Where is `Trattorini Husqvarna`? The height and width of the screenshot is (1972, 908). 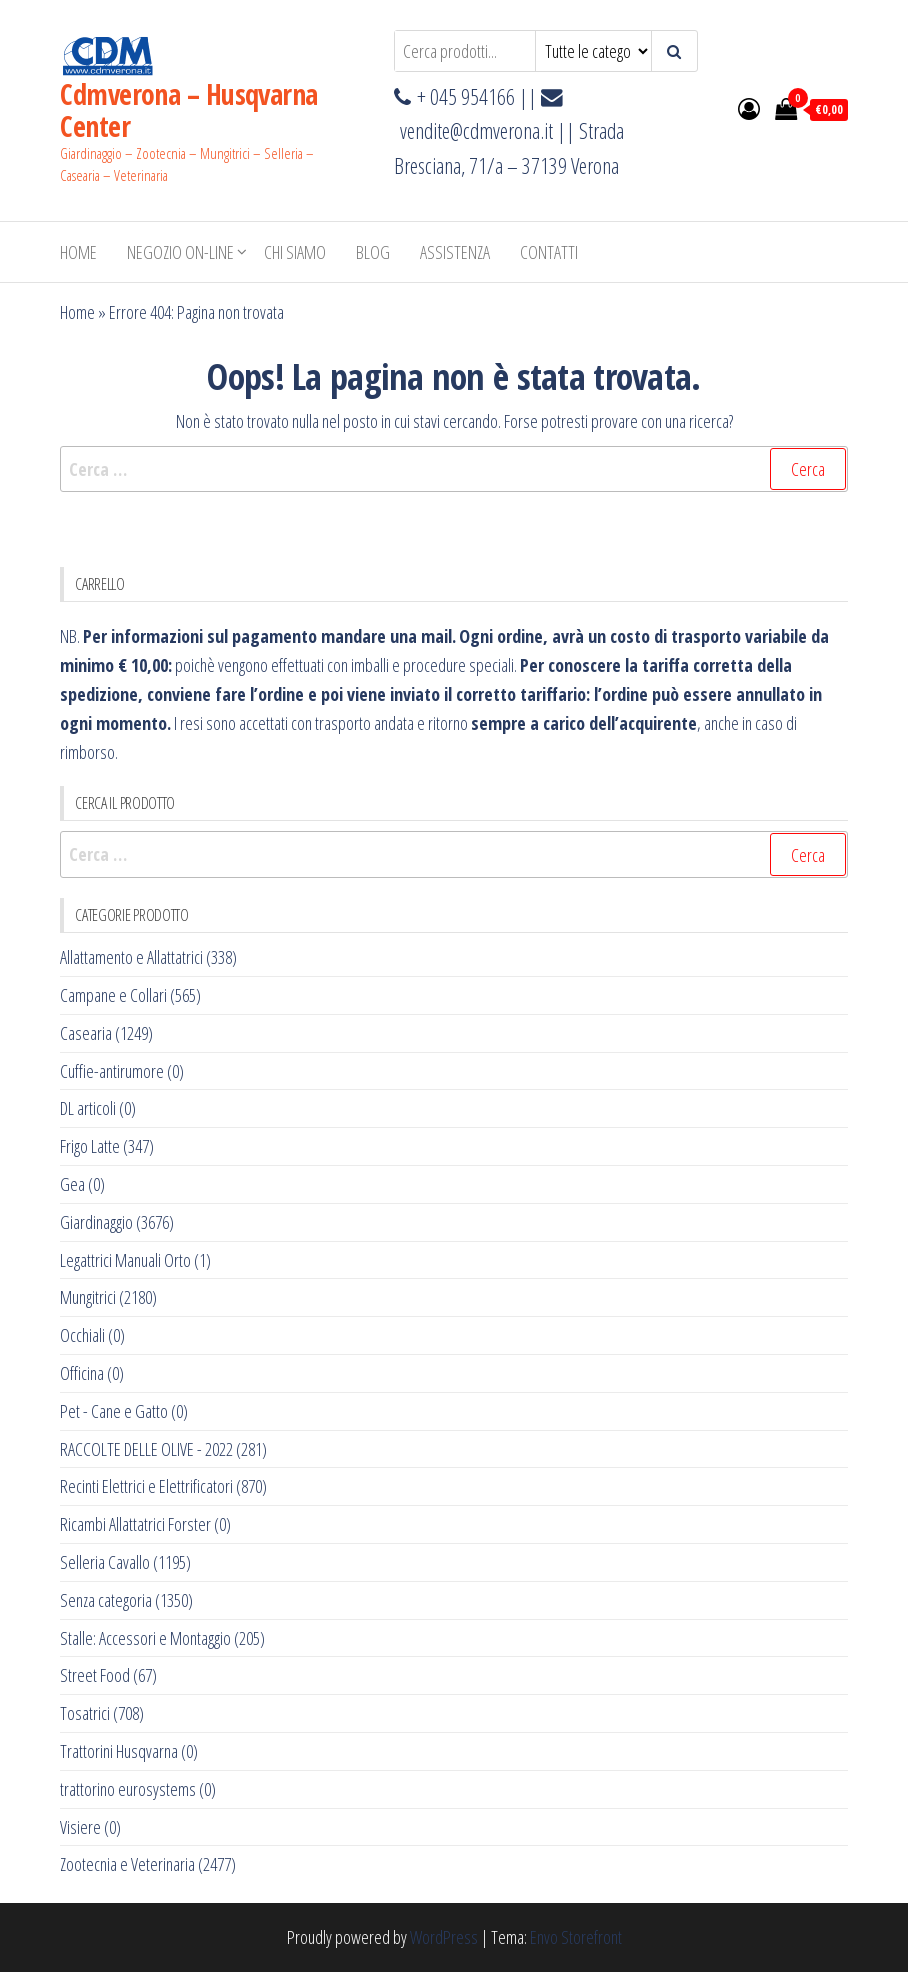 Trattorini Husqvarna is located at coordinates (119, 1751).